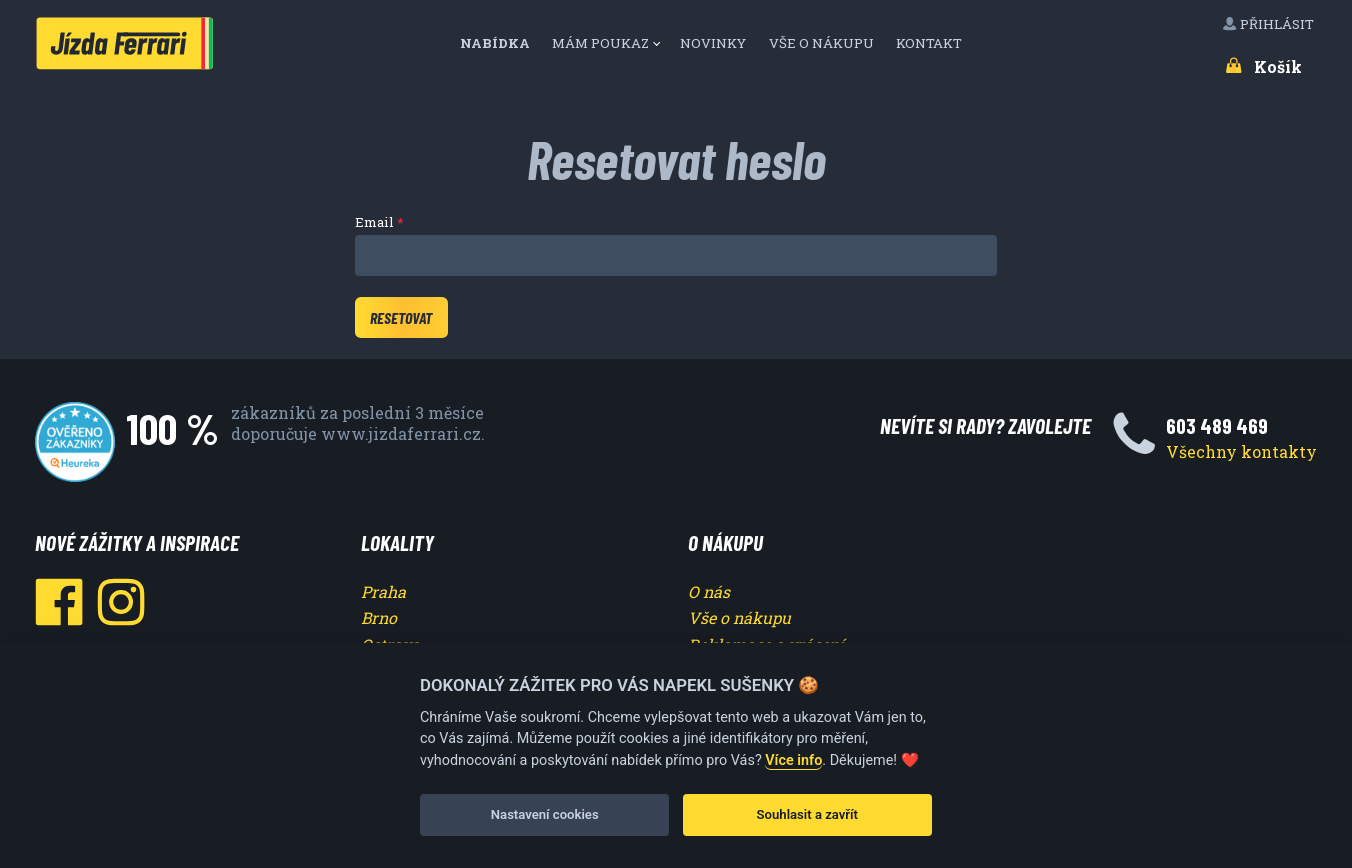 Image resolution: width=1352 pixels, height=868 pixels. Describe the element at coordinates (501, 43) in the screenshot. I see `[menuitem]` at that location.